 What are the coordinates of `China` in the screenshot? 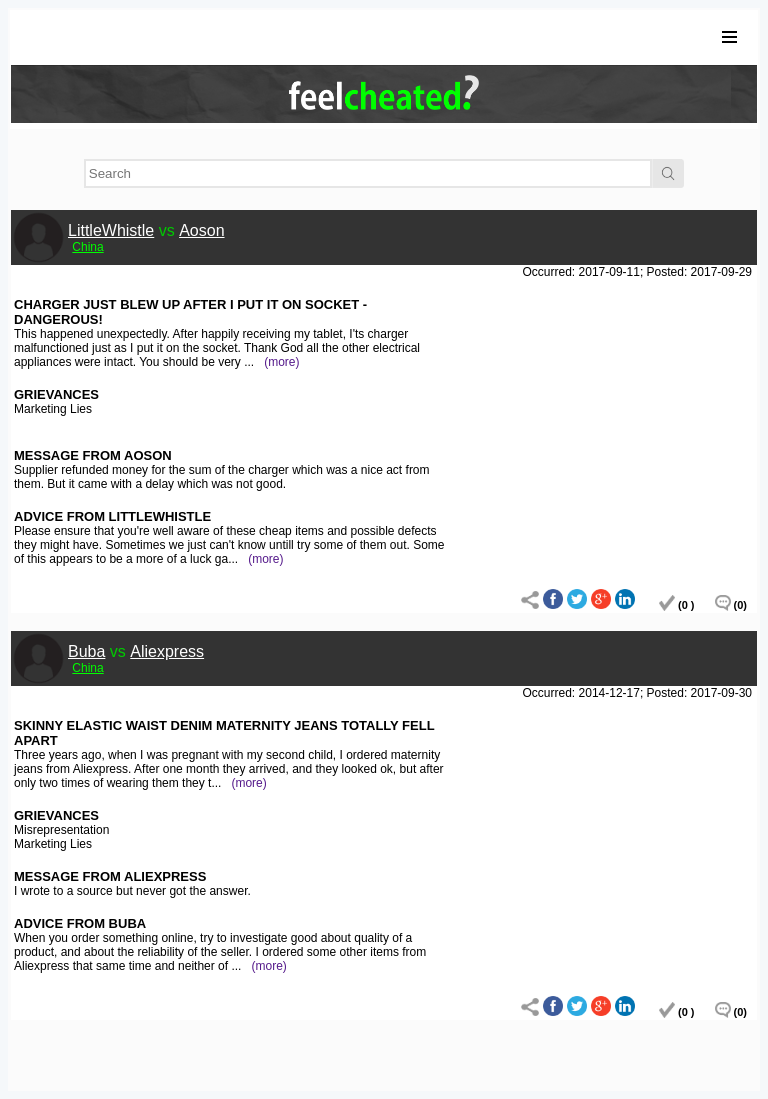 It's located at (87, 247).